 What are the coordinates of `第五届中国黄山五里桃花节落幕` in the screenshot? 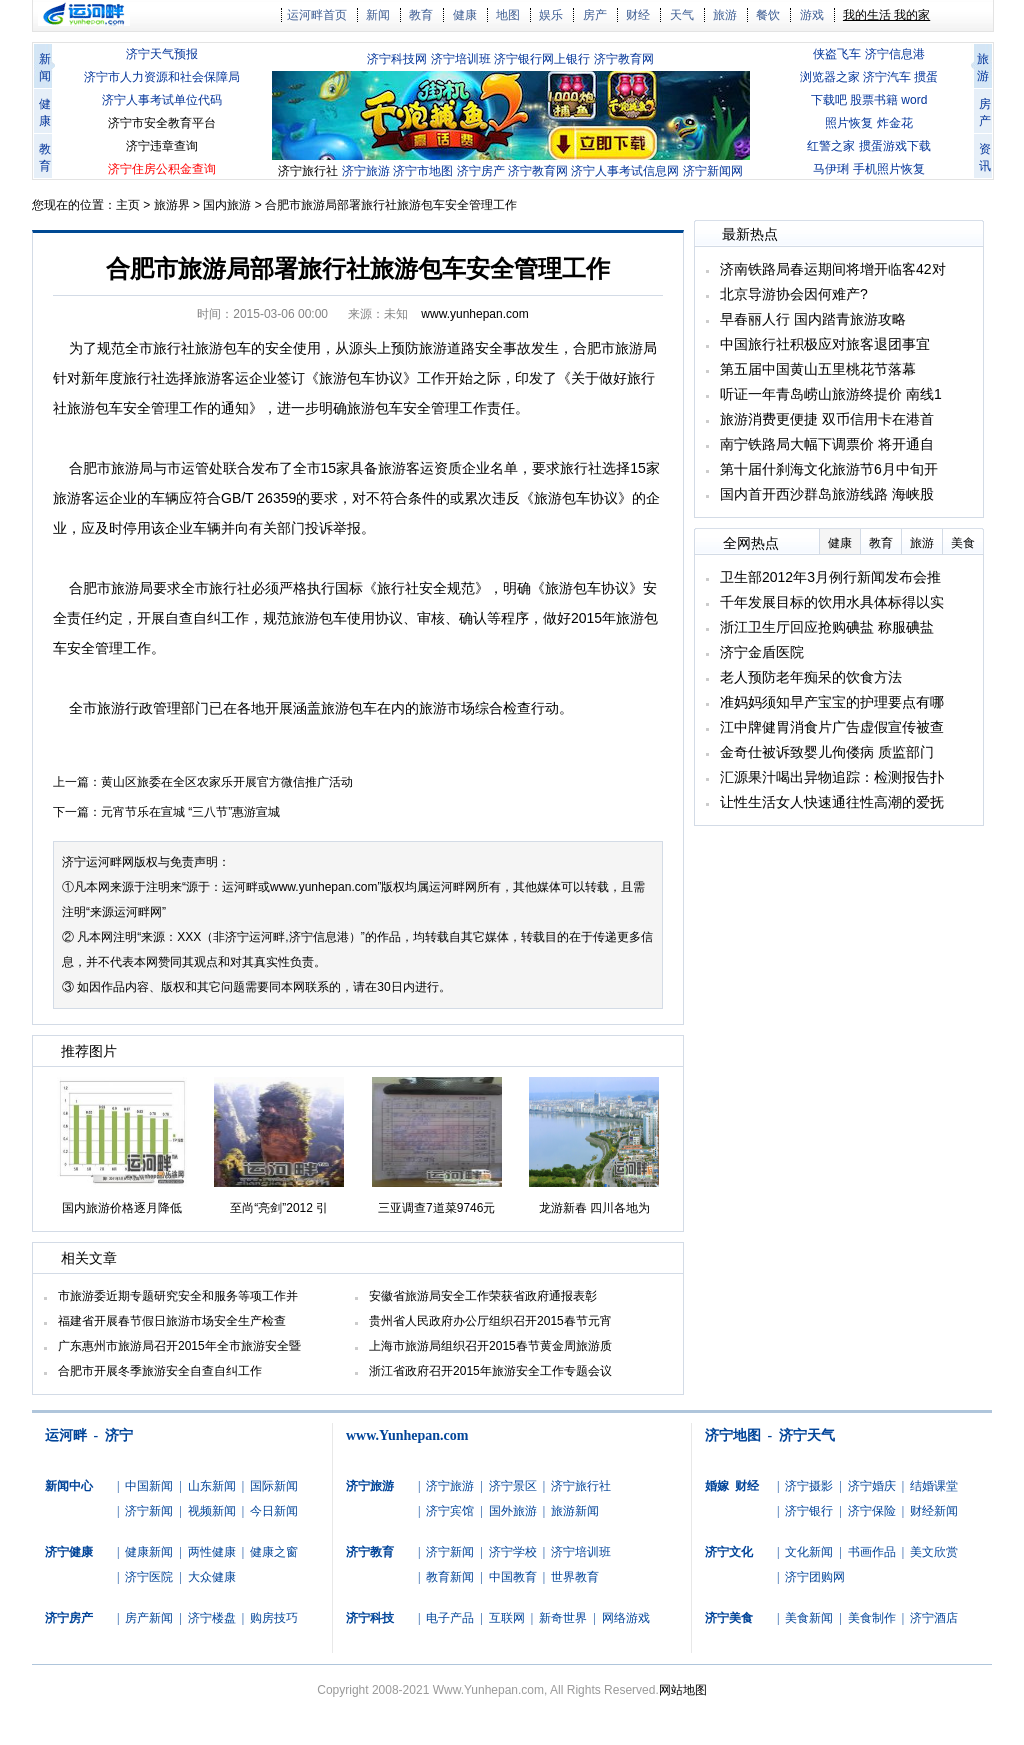 It's located at (818, 369).